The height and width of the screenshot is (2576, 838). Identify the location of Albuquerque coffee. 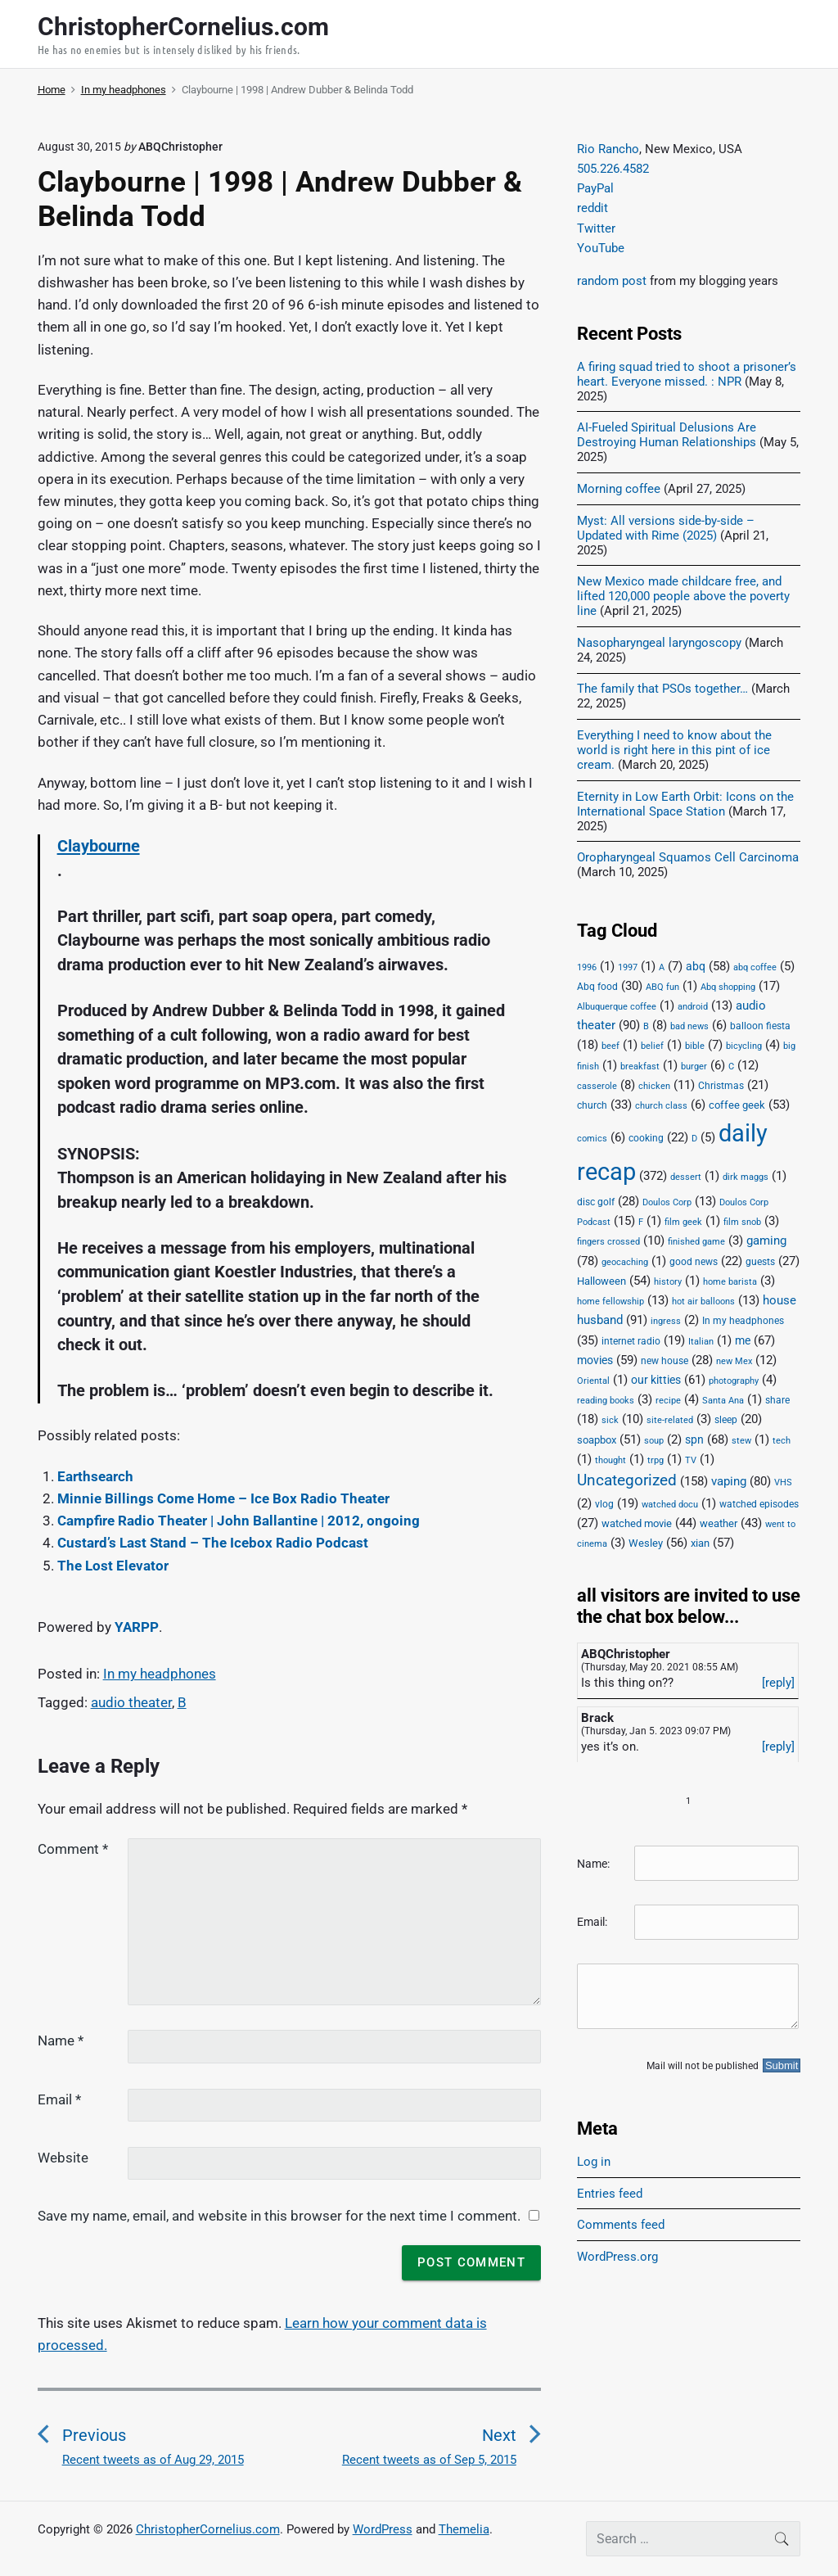
(616, 1006).